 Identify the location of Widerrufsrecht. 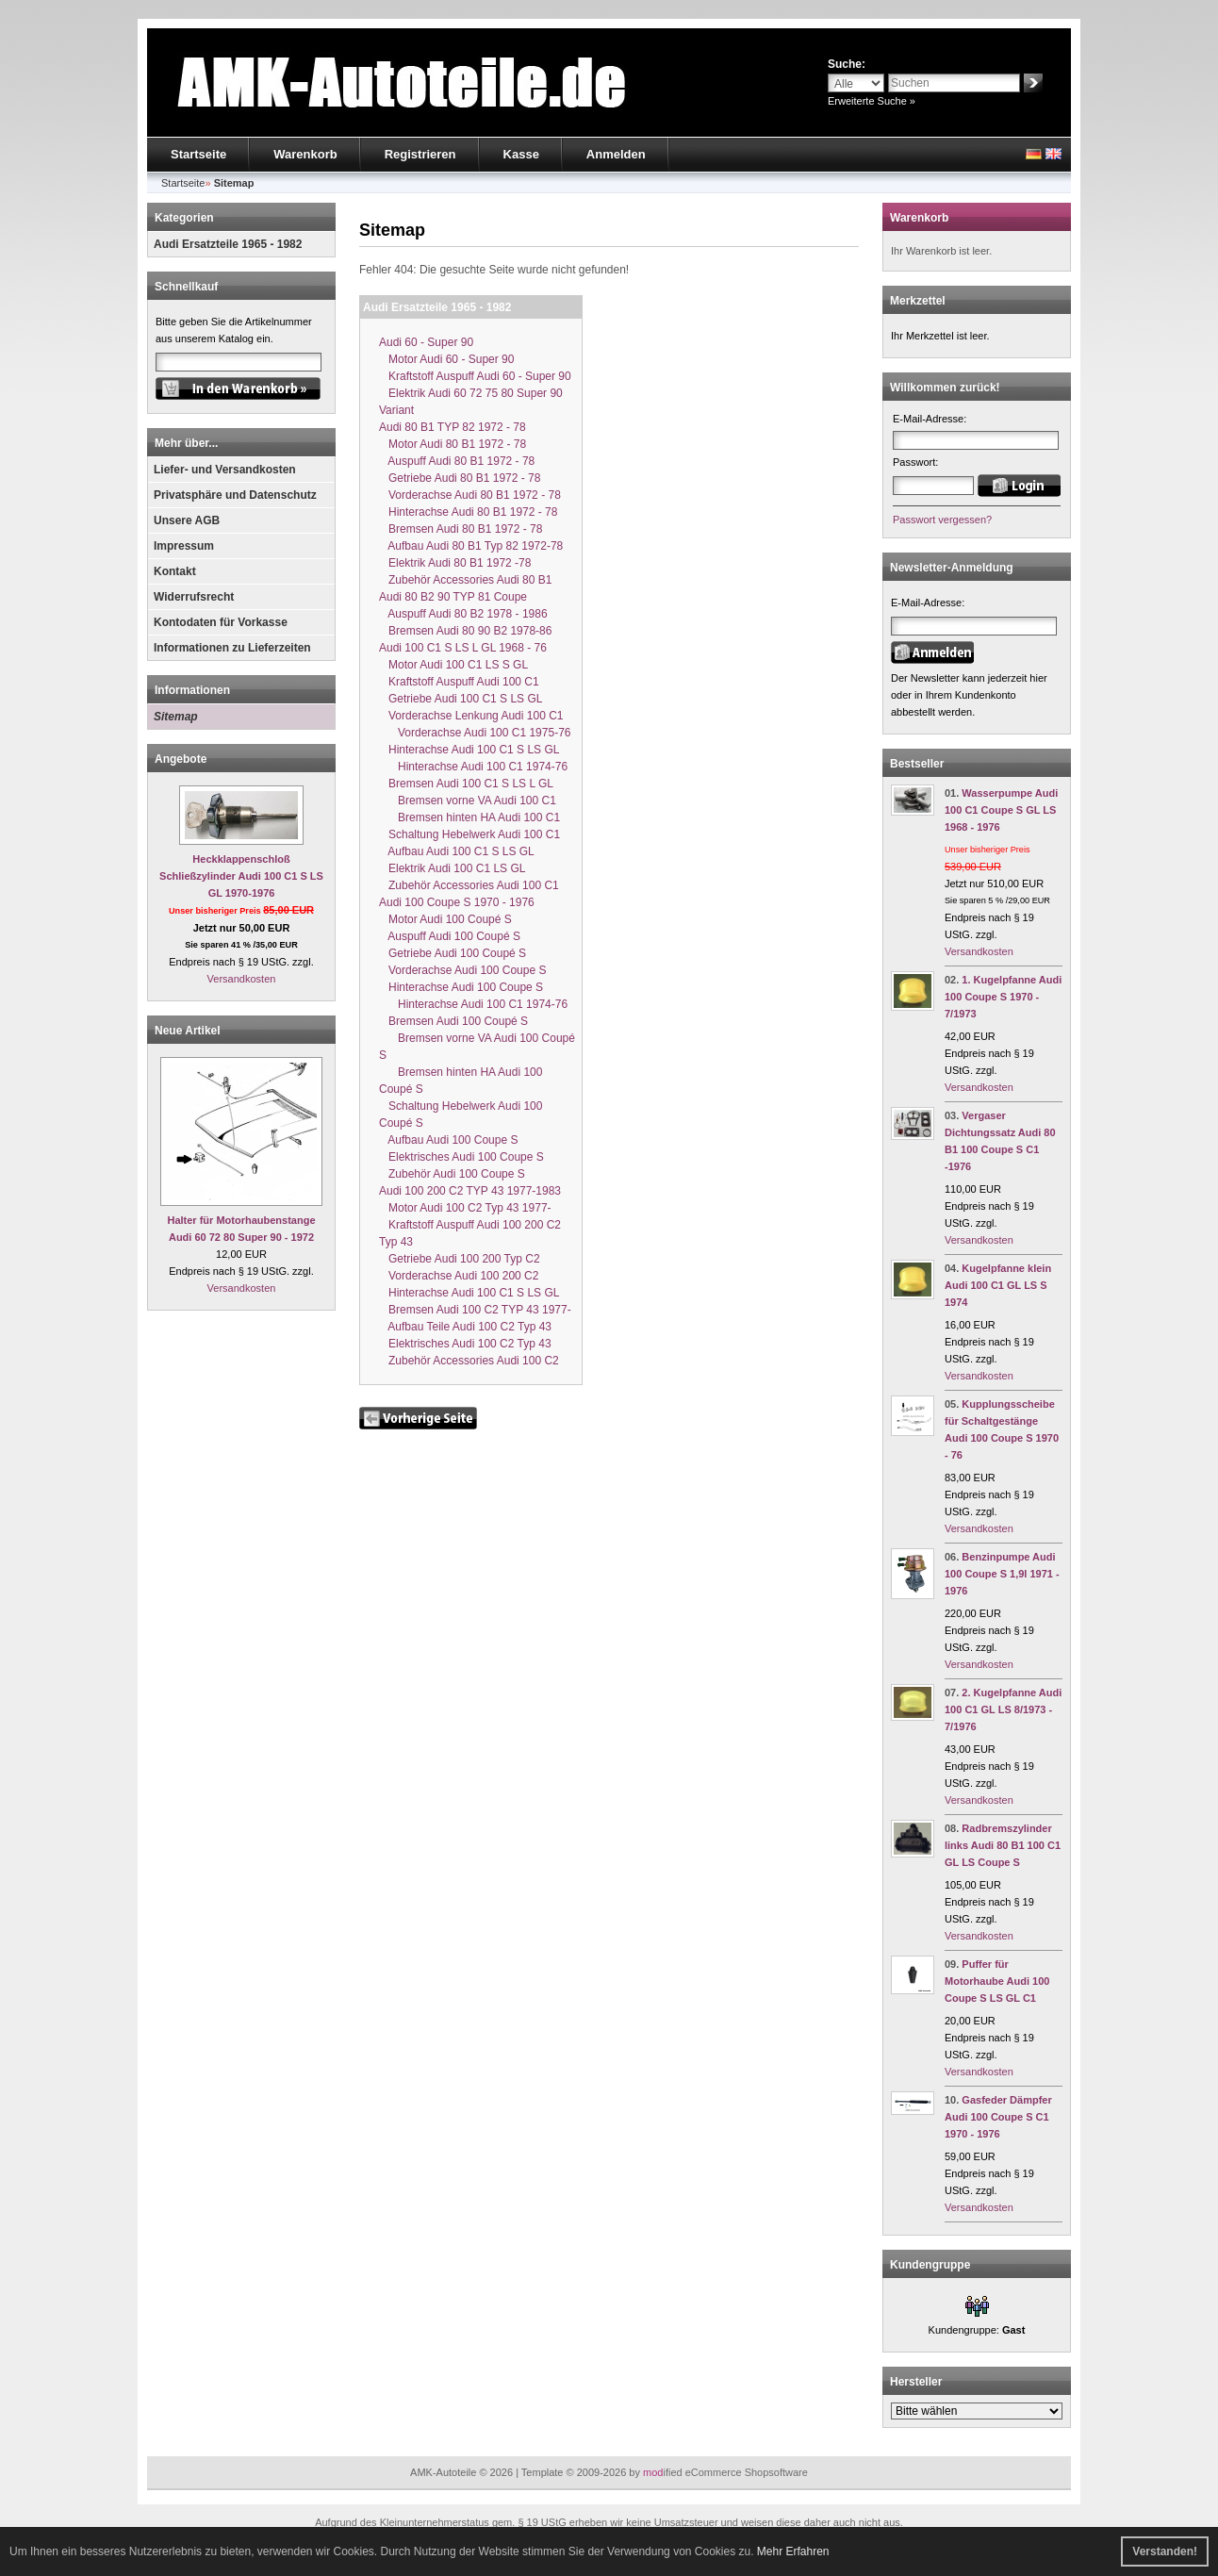
(194, 596).